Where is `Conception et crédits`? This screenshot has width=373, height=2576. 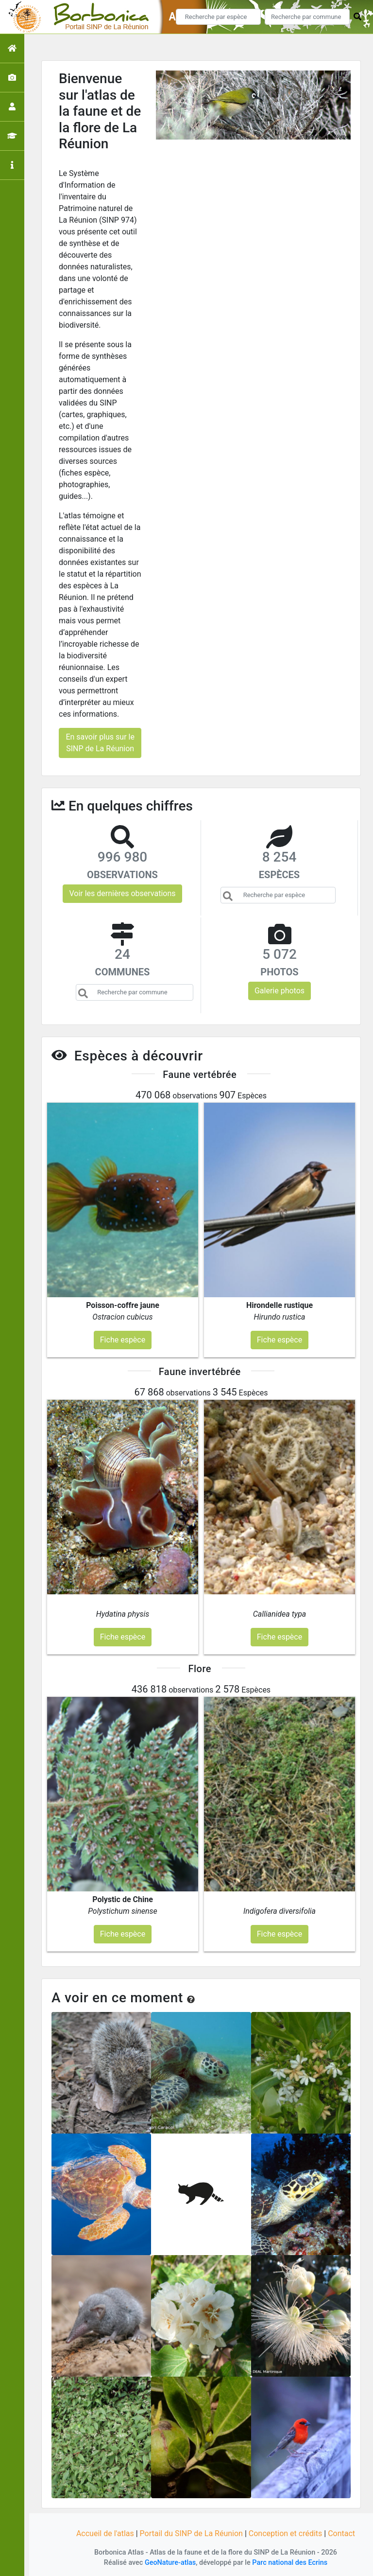
Conception et crédits is located at coordinates (285, 2533).